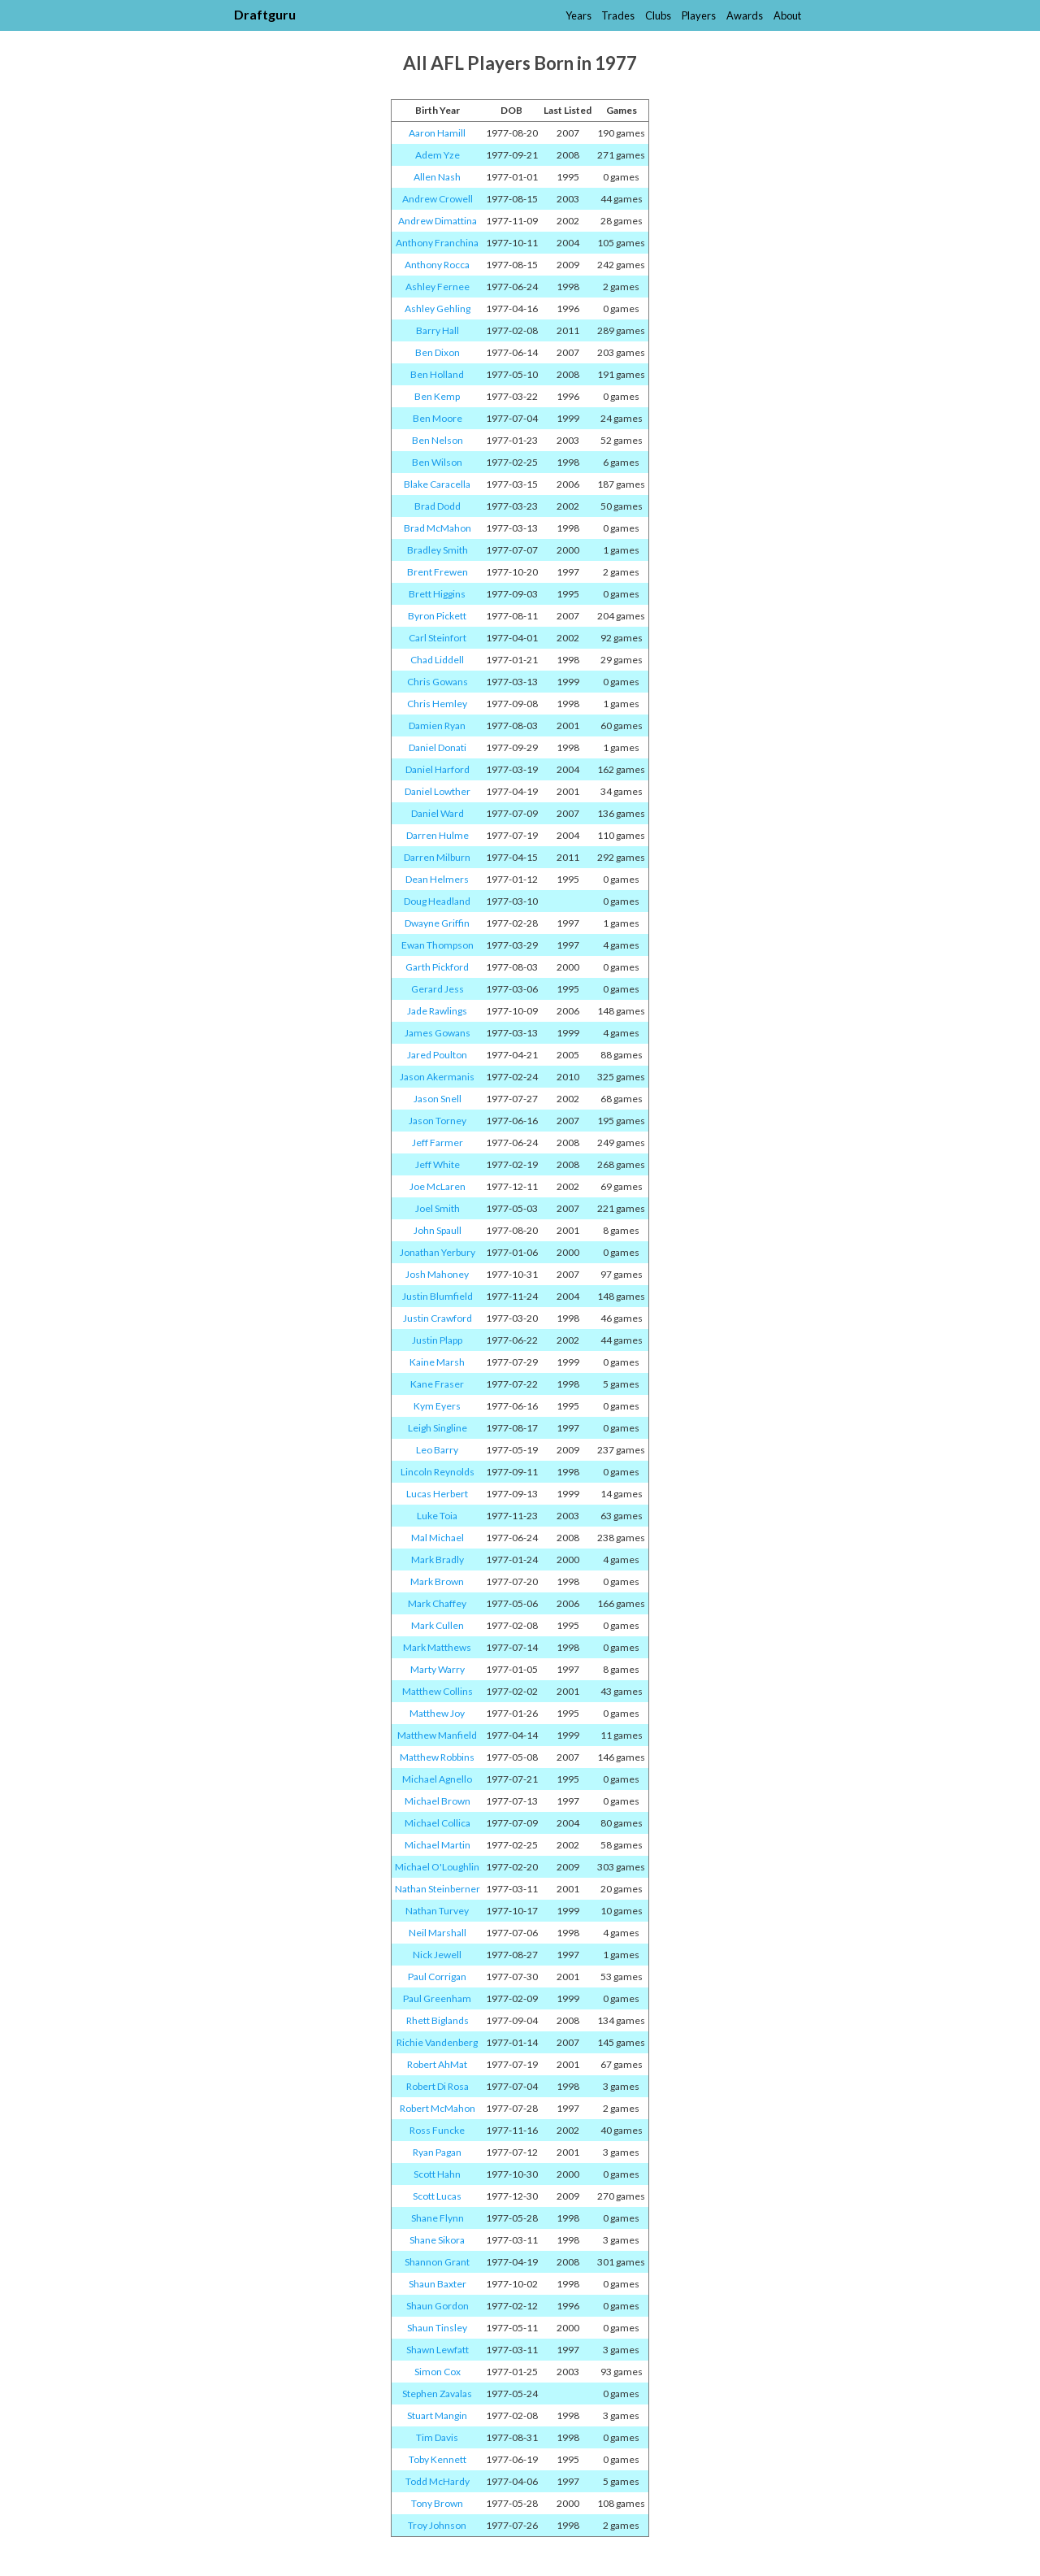 This screenshot has width=1040, height=2576. I want to click on Shane Sikora, so click(437, 2240).